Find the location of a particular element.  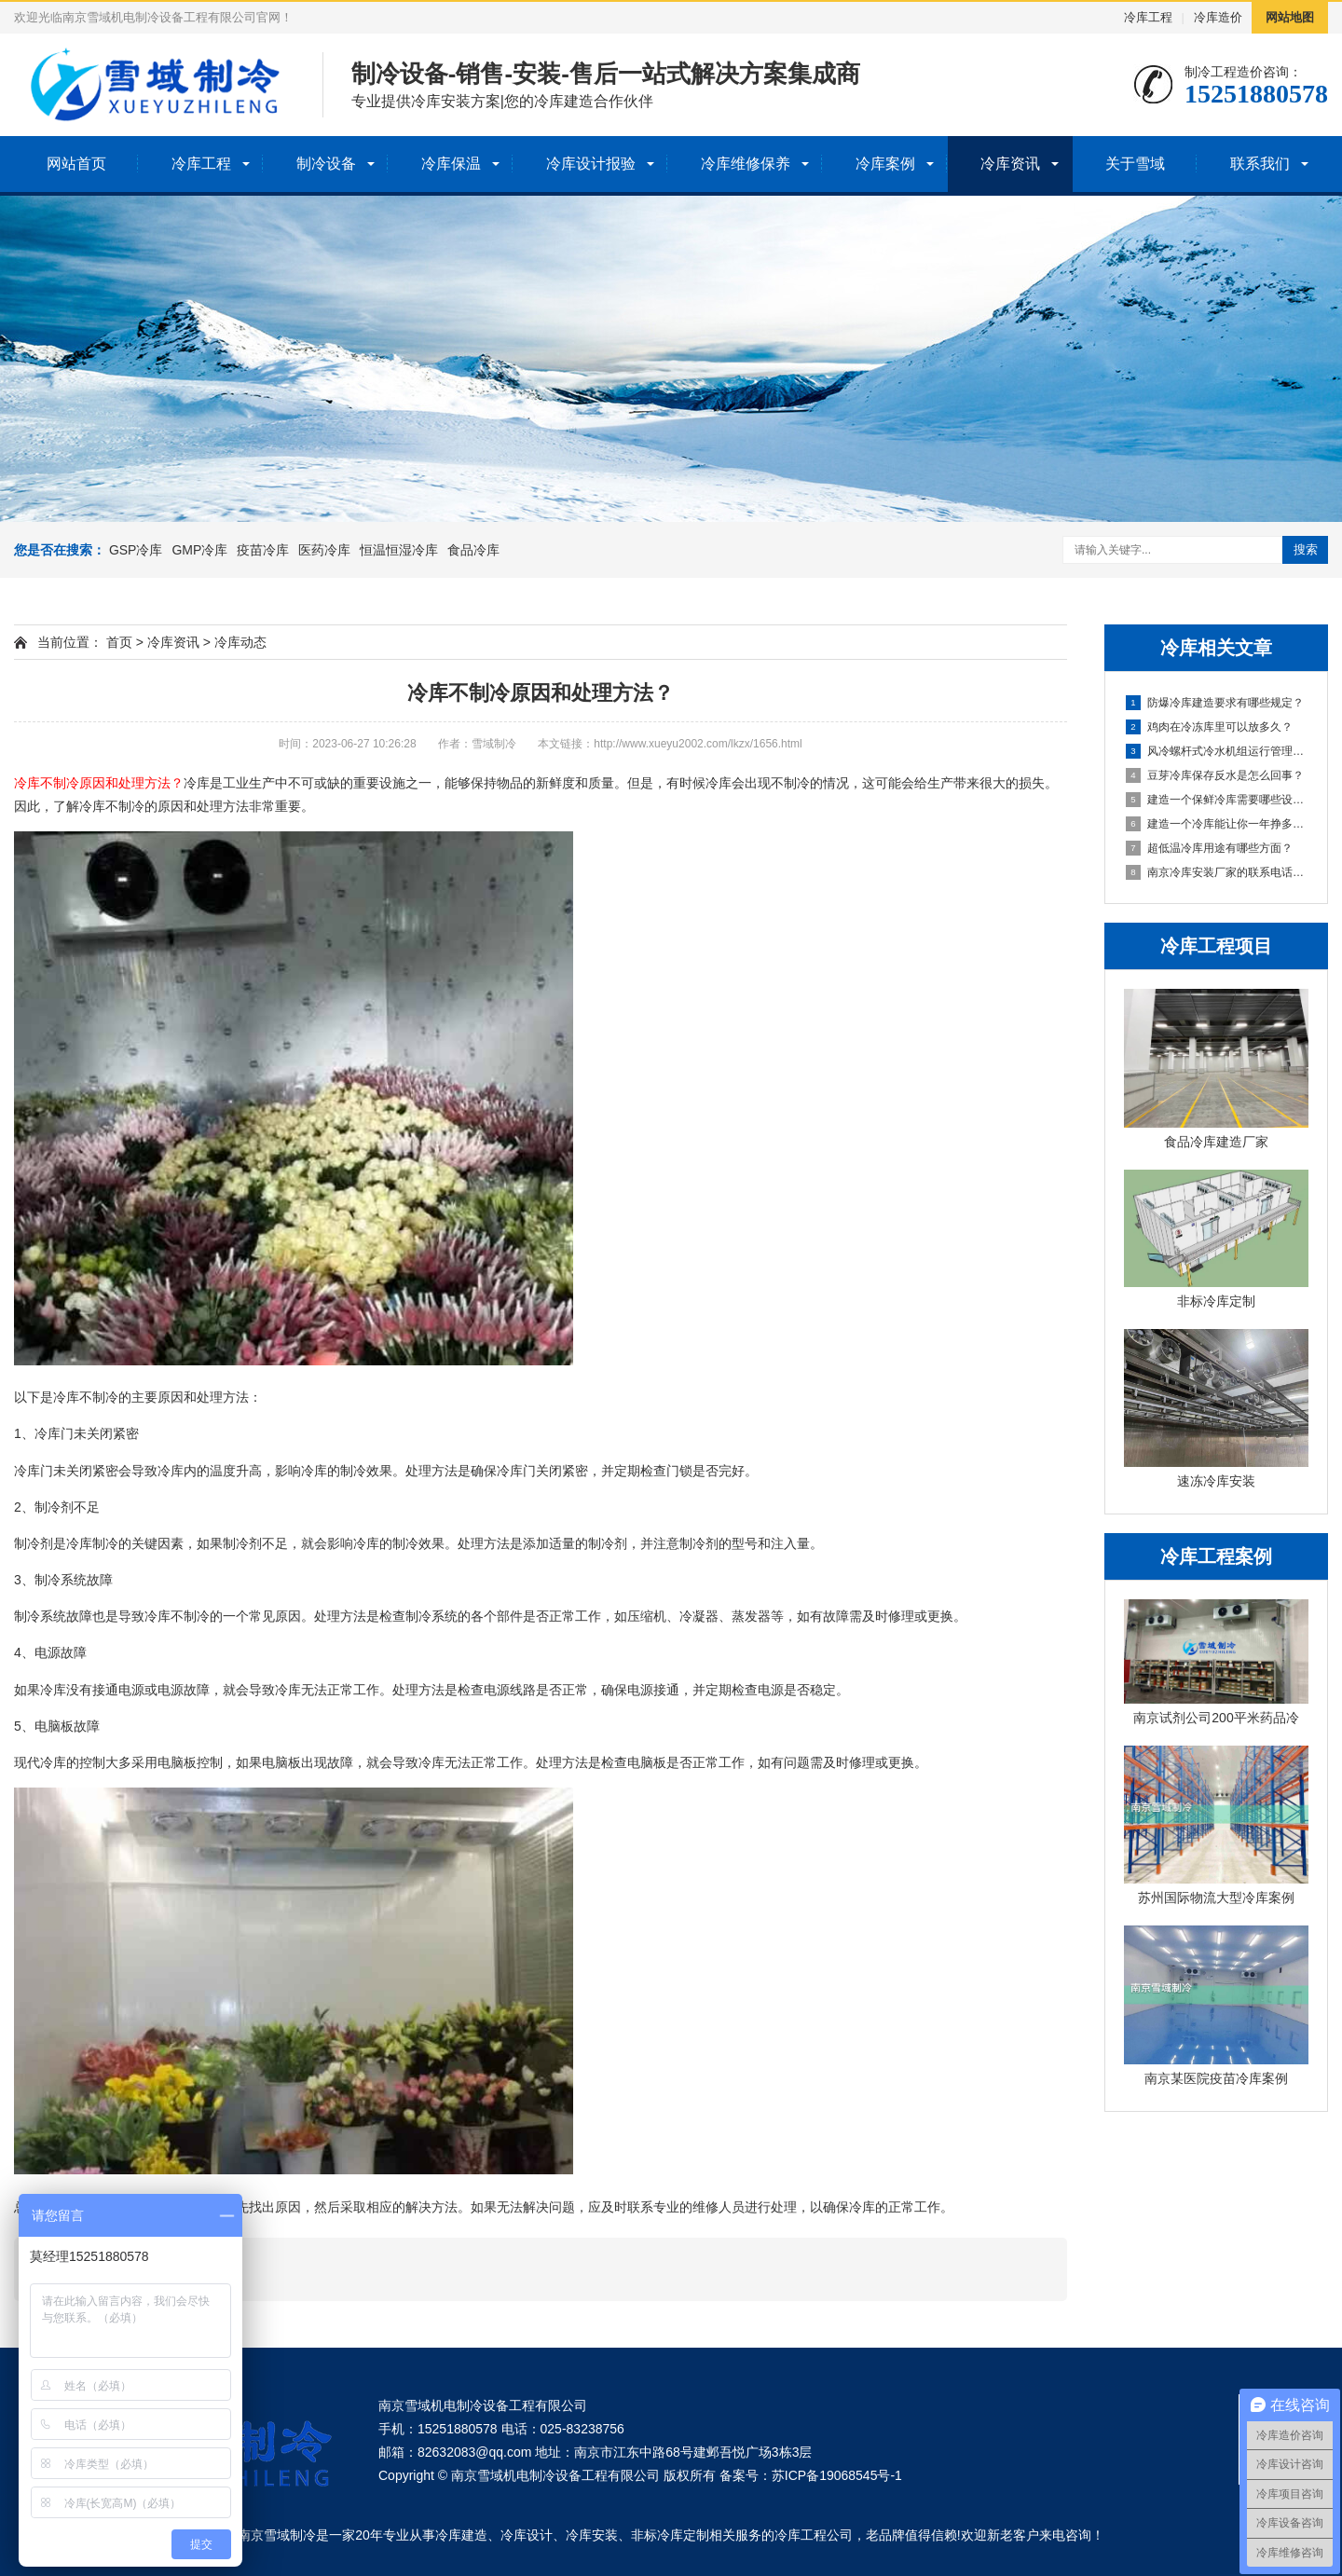

首页 is located at coordinates (119, 642).